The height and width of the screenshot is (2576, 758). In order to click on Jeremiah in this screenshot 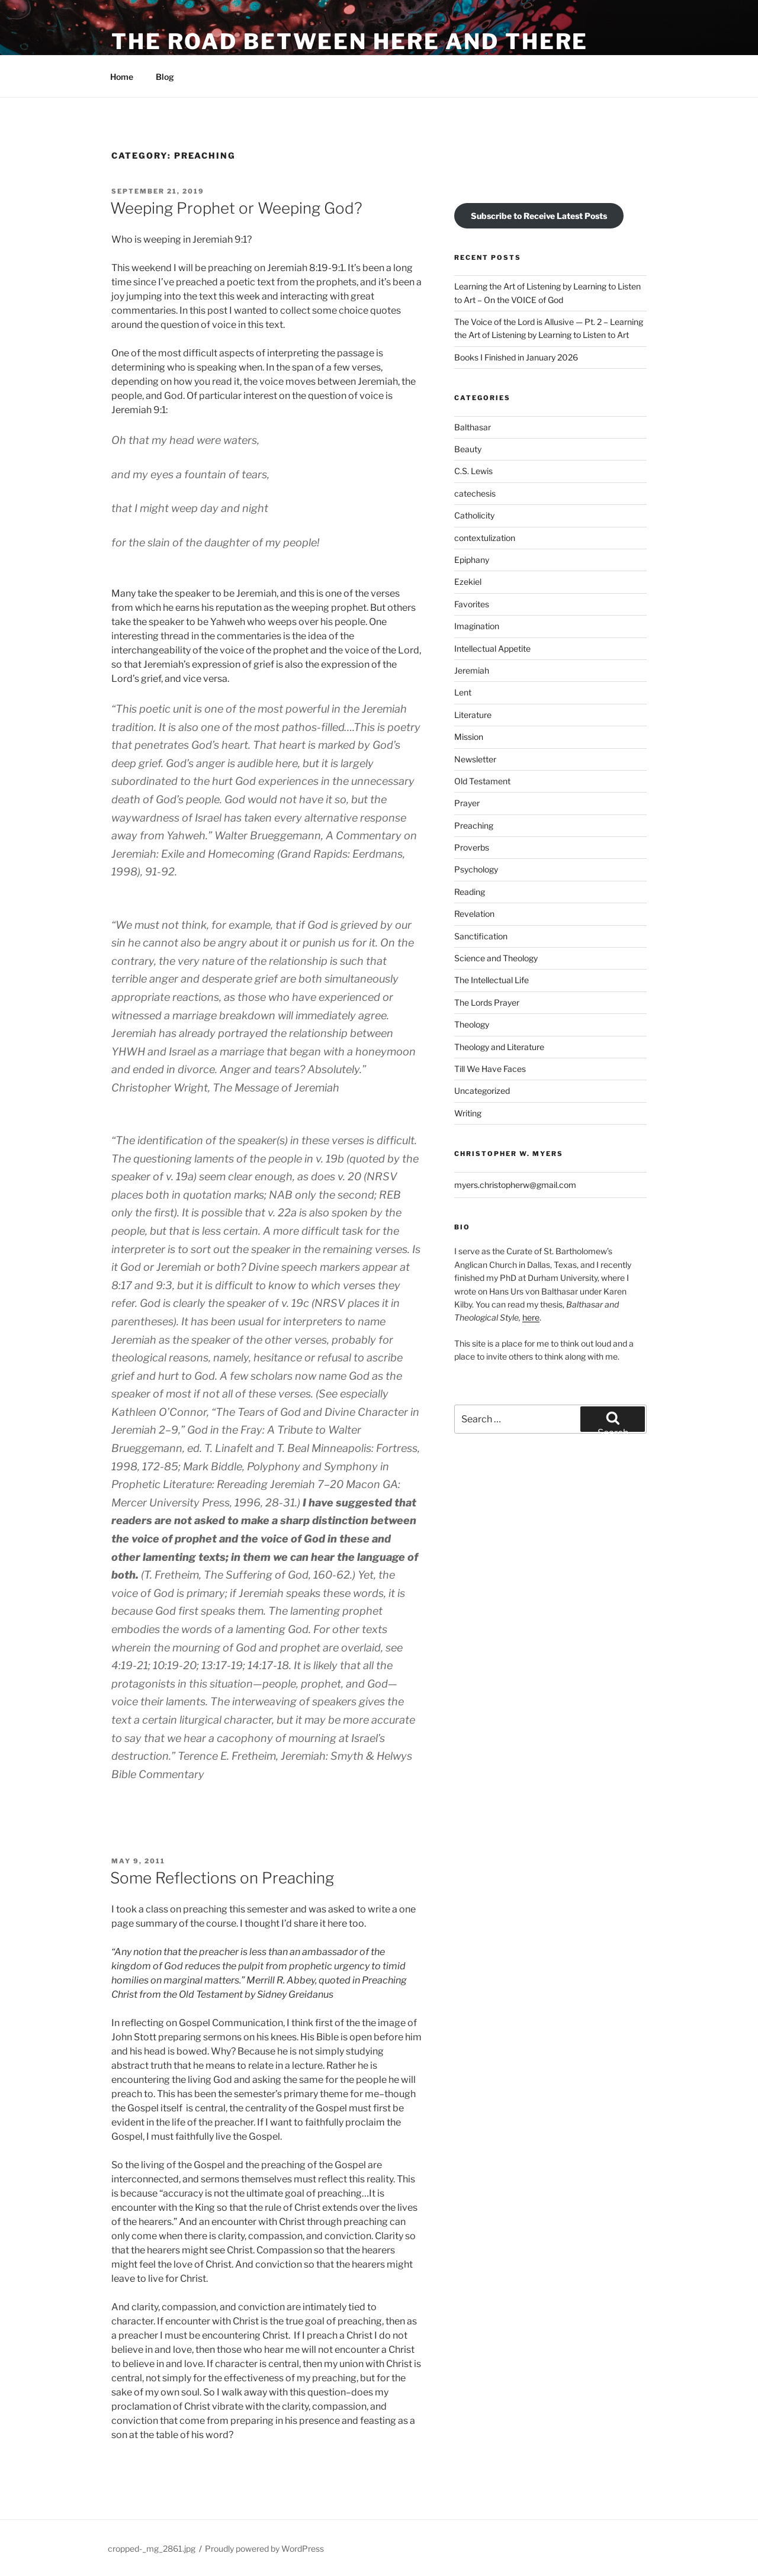, I will do `click(471, 670)`.